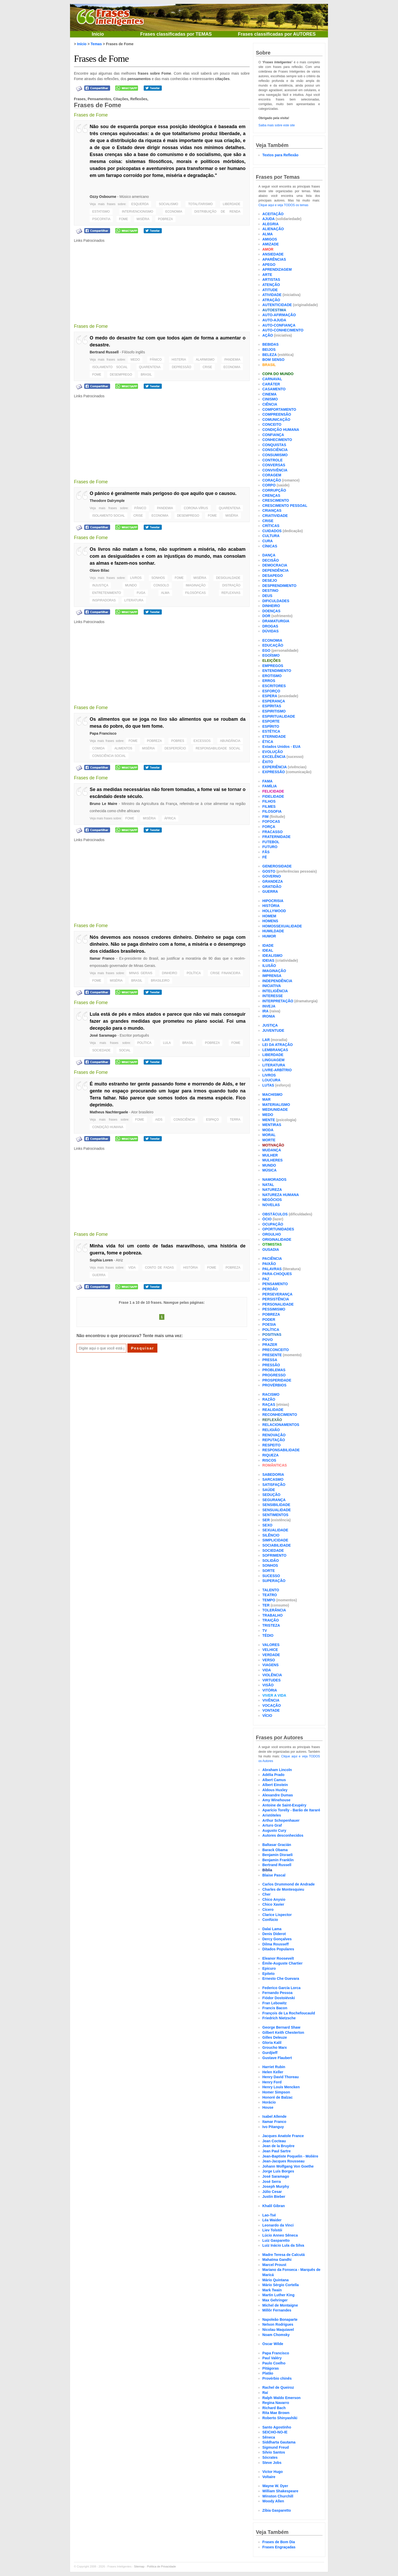 The image size is (398, 2576). What do you see at coordinates (264, 857) in the screenshot?
I see `FÉ` at bounding box center [264, 857].